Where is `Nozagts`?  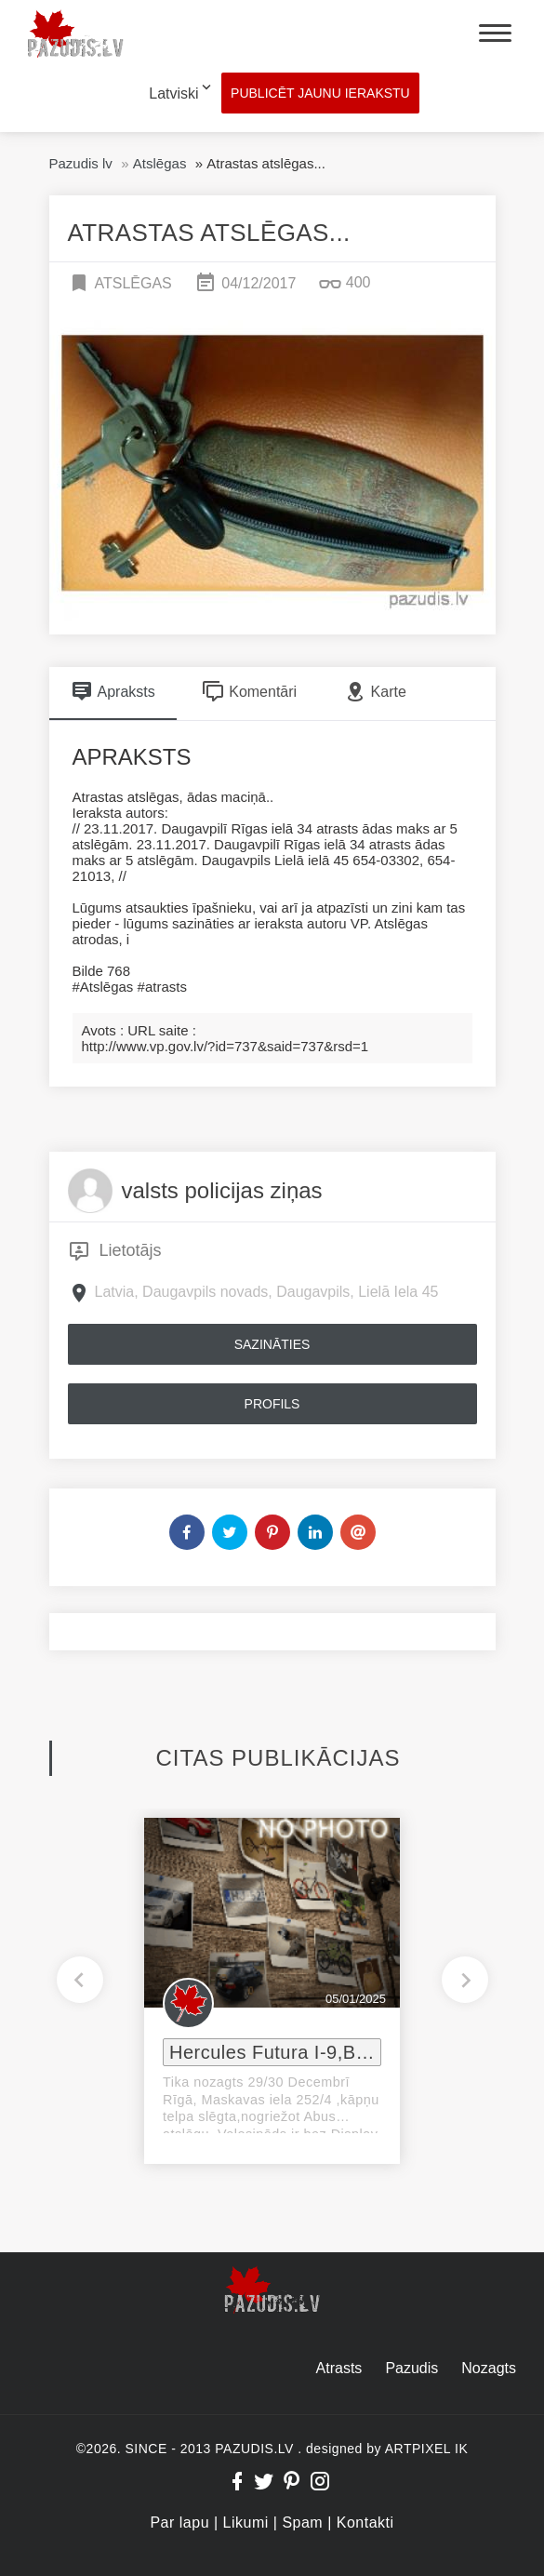 Nozagts is located at coordinates (488, 2368).